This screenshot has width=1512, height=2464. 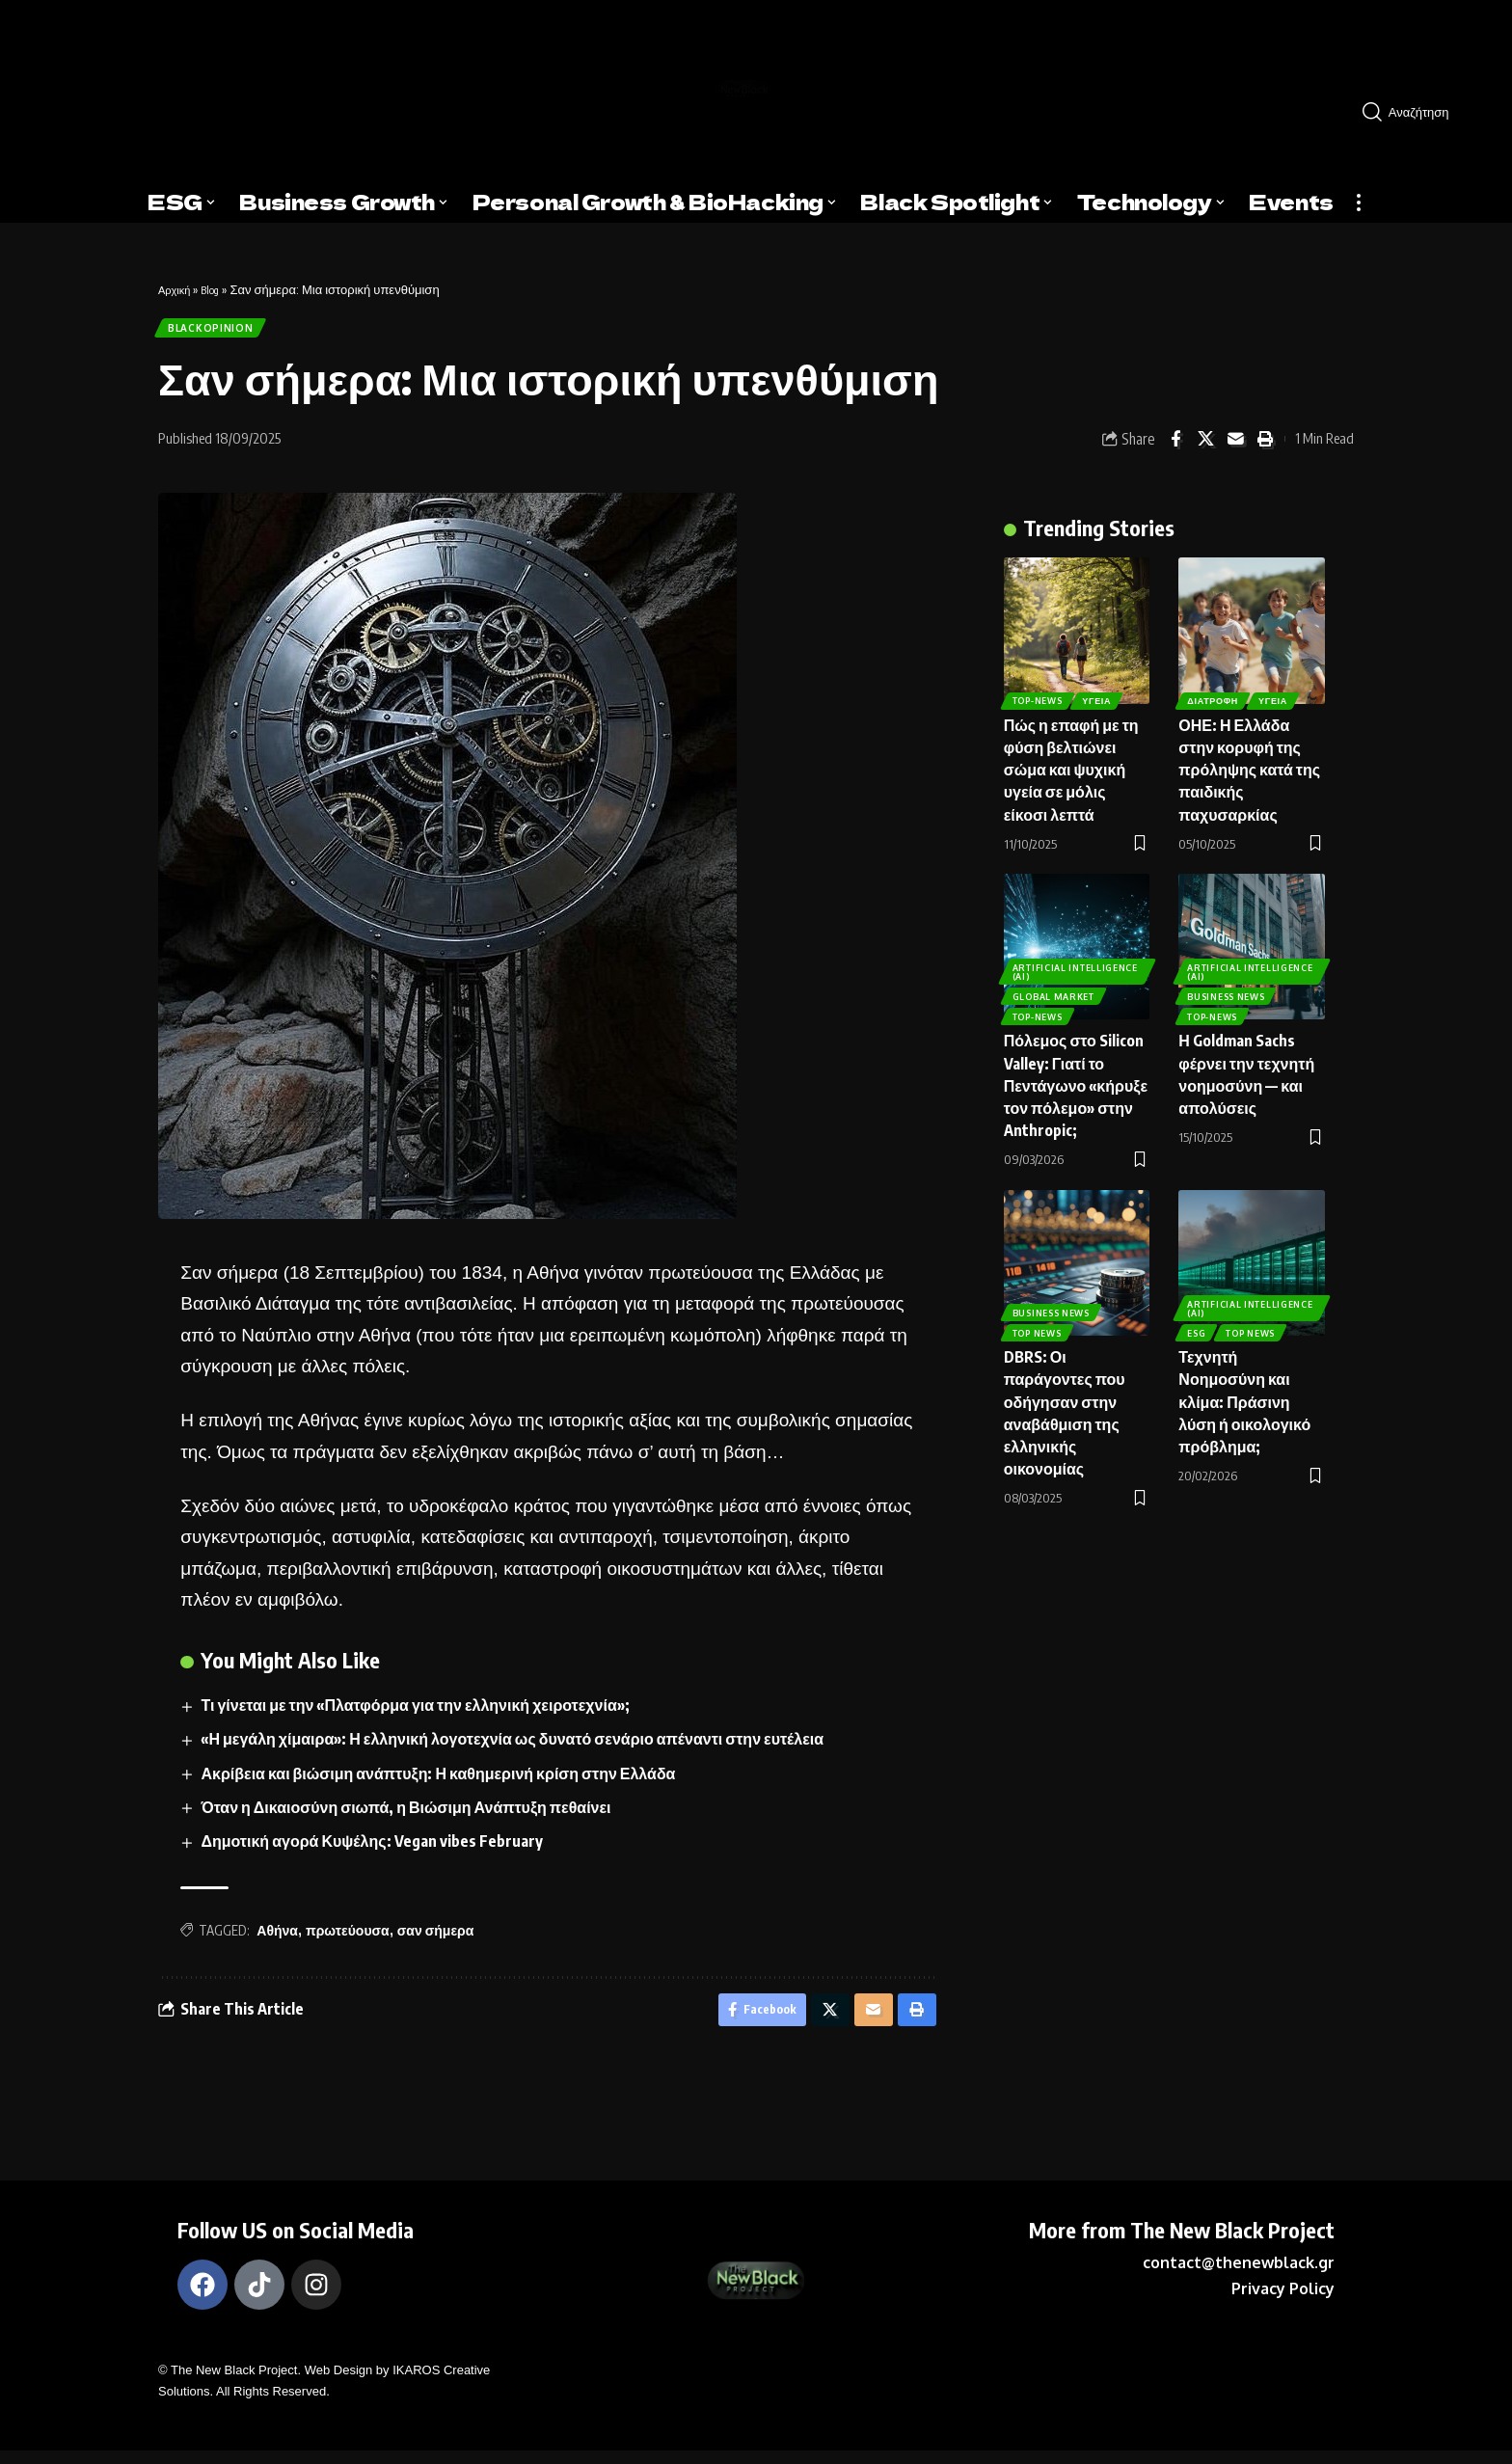 What do you see at coordinates (439, 1780) in the screenshot?
I see `Ακρίβεια και βιώσιμη ανάπτυξη: Η καθημερινή κρίση στην Ελλάδα` at bounding box center [439, 1780].